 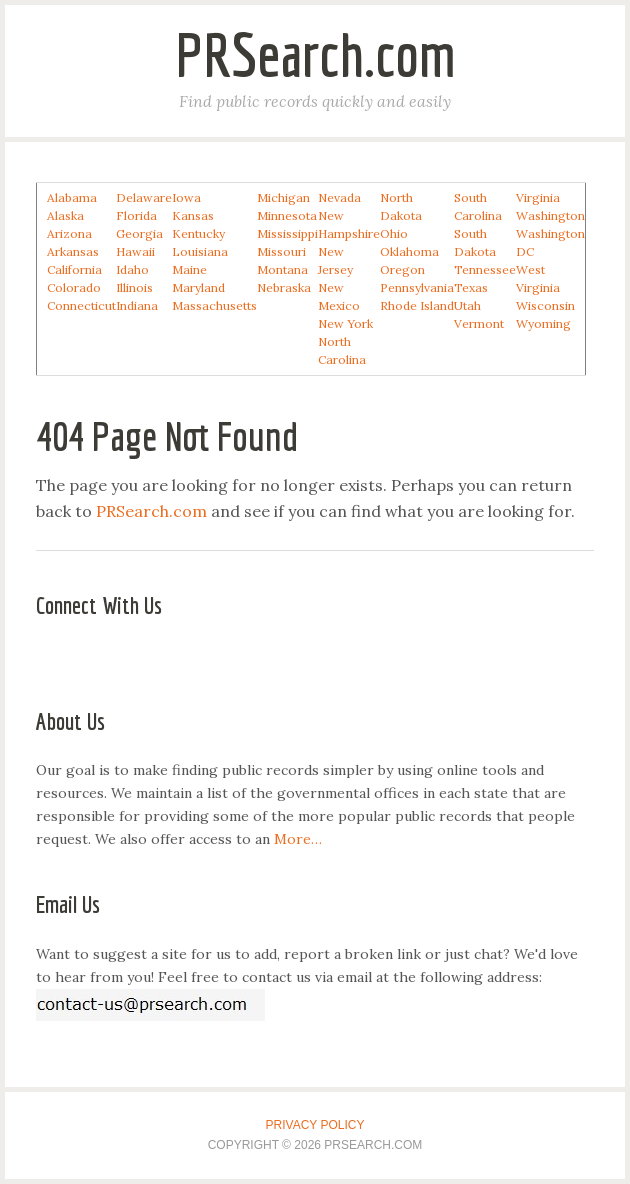 What do you see at coordinates (81, 305) in the screenshot?
I see `Connecticut` at bounding box center [81, 305].